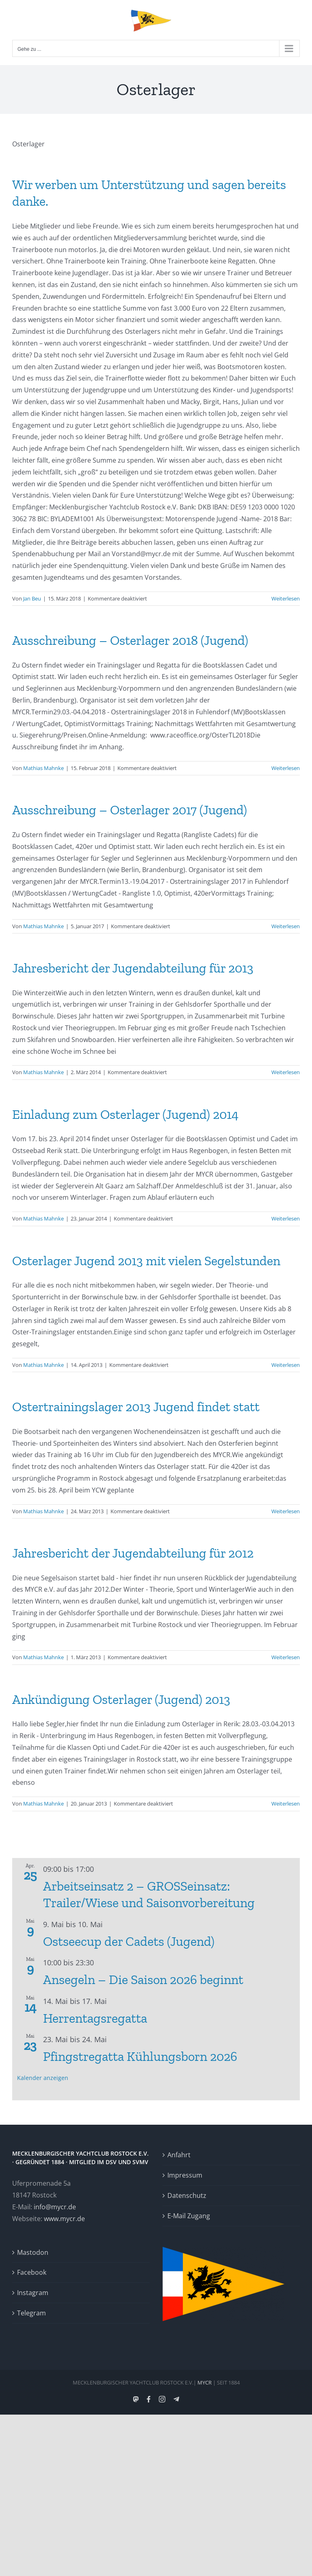 The height and width of the screenshot is (2576, 312). What do you see at coordinates (146, 1260) in the screenshot?
I see `Osterlager Jugend 2013 mit vielen Segelstunden` at bounding box center [146, 1260].